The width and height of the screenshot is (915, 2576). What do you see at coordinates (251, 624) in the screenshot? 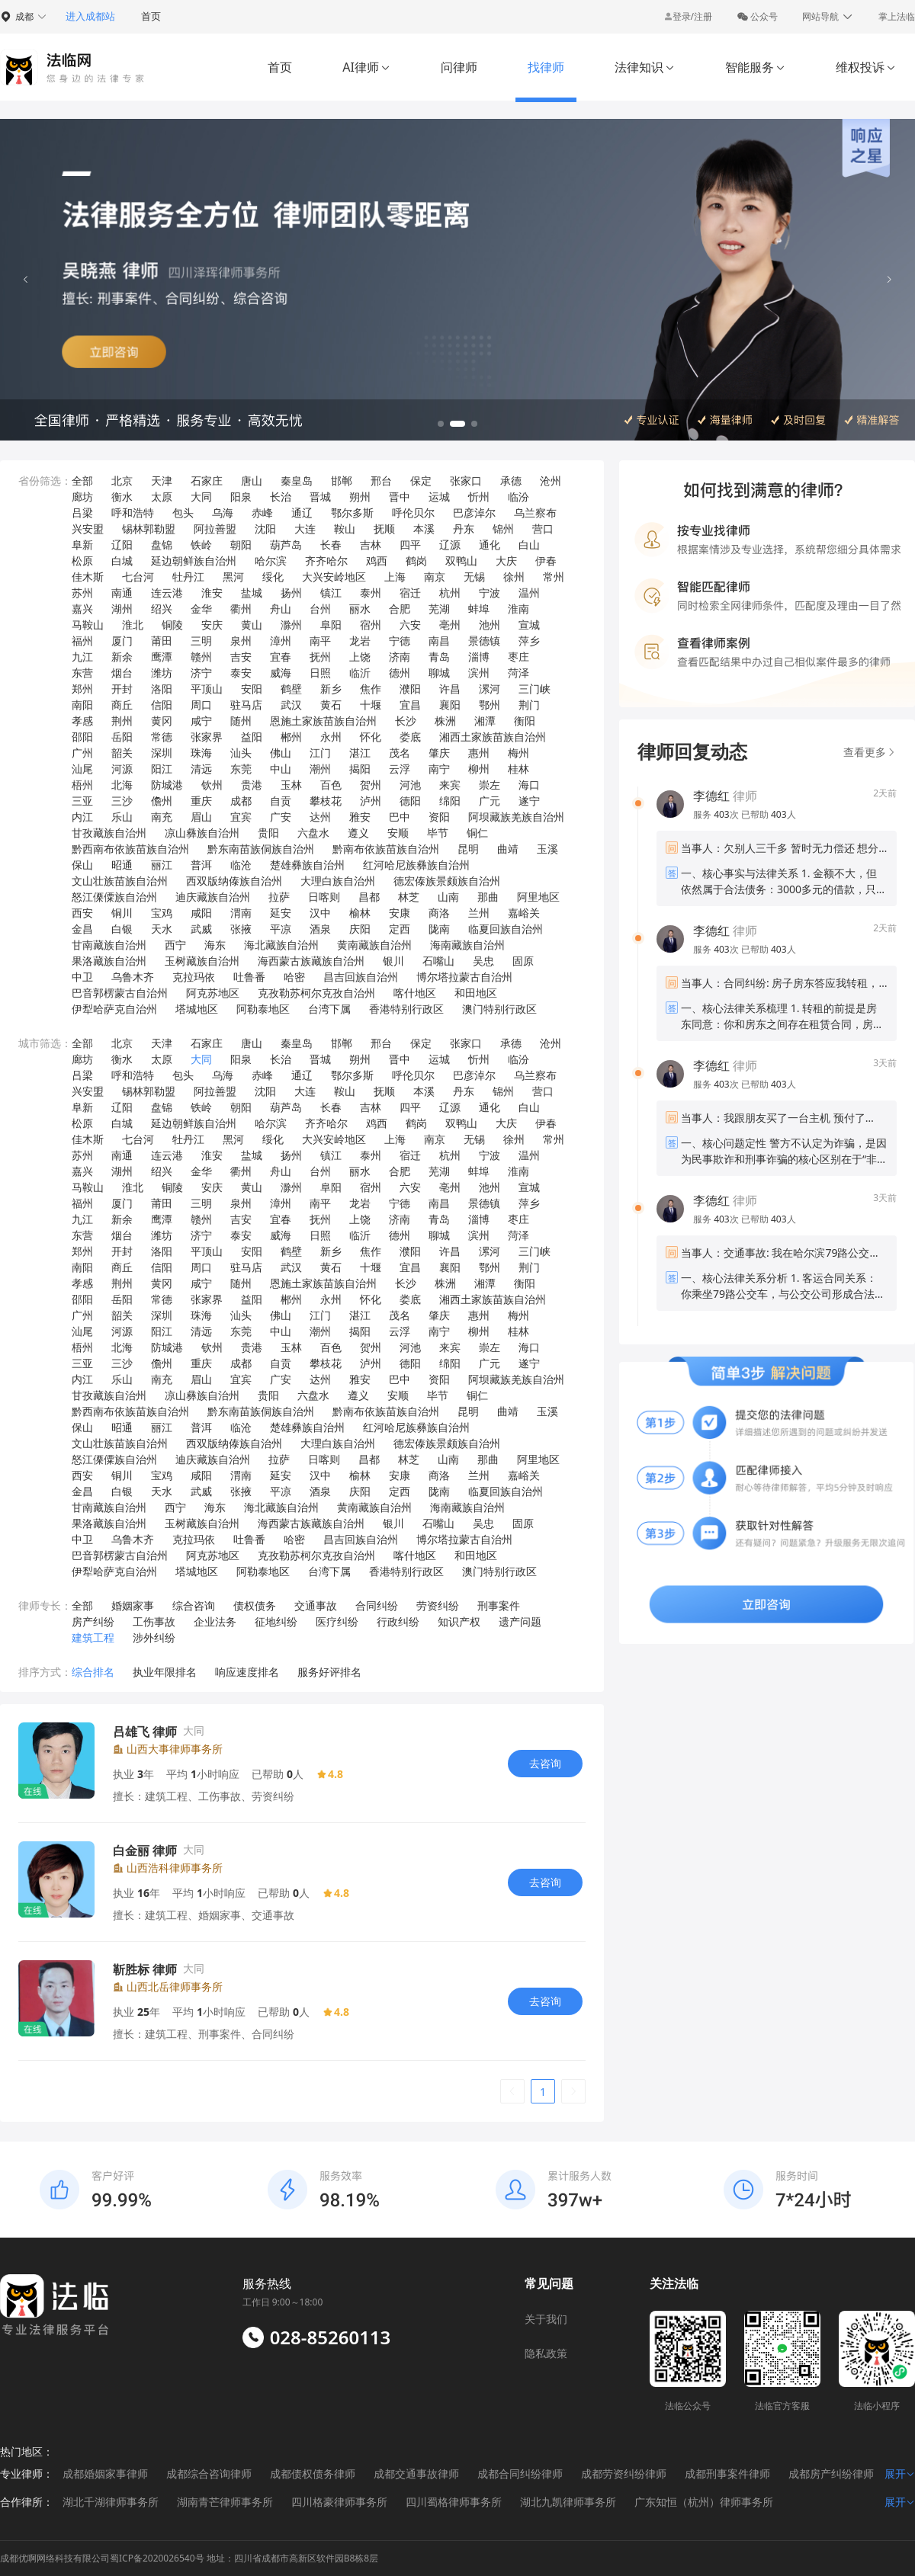
I see `黄山` at bounding box center [251, 624].